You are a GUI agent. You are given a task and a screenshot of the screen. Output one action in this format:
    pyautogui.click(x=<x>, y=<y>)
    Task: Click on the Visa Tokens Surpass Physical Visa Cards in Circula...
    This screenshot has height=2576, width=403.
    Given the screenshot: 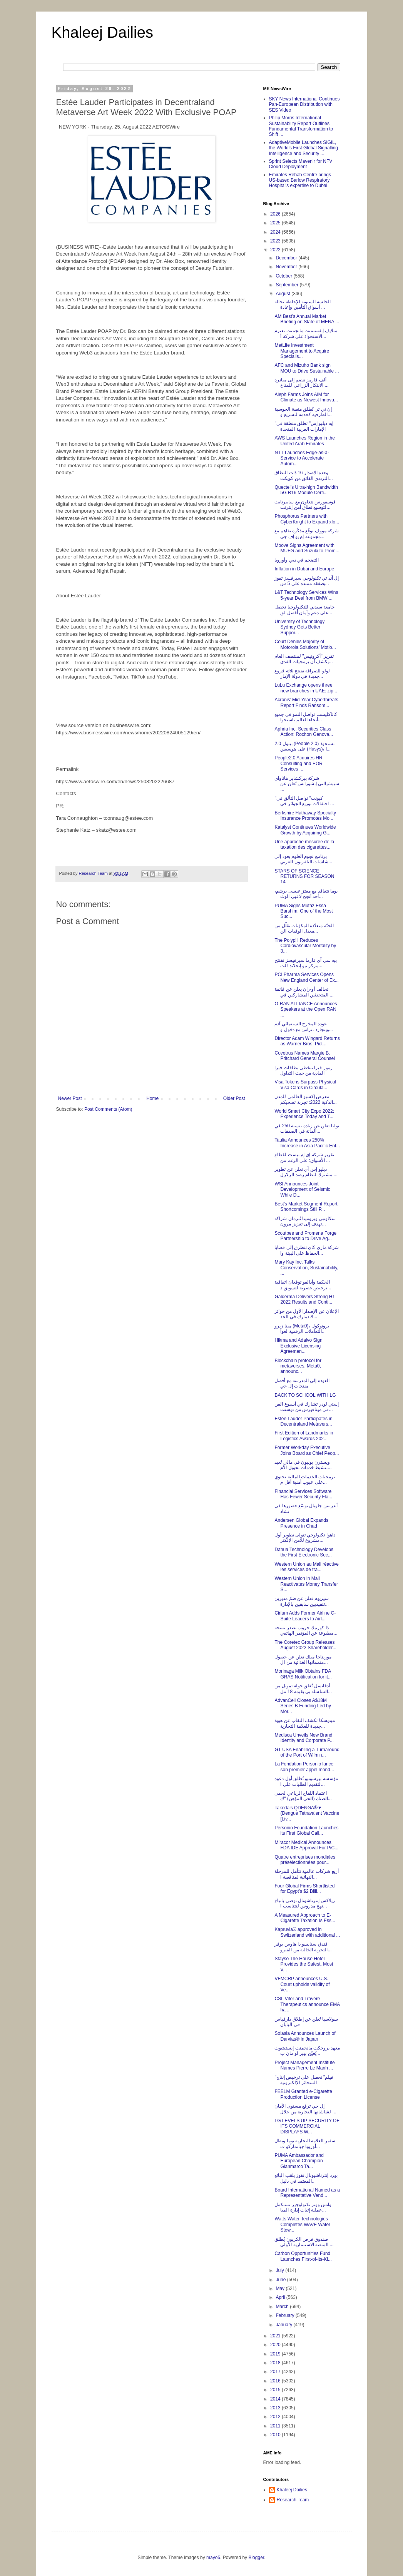 What is the action you would take?
    pyautogui.click(x=305, y=1084)
    